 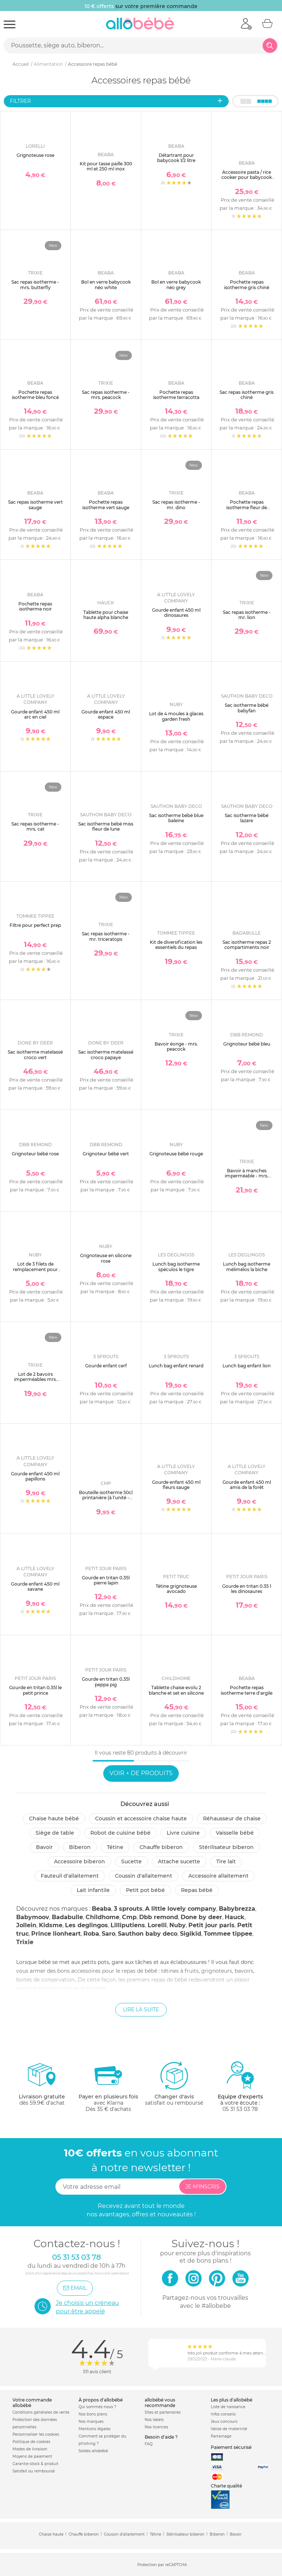 What do you see at coordinates (176, 1046) in the screenshot?
I see `Bavoir éonge - mrs. peacock` at bounding box center [176, 1046].